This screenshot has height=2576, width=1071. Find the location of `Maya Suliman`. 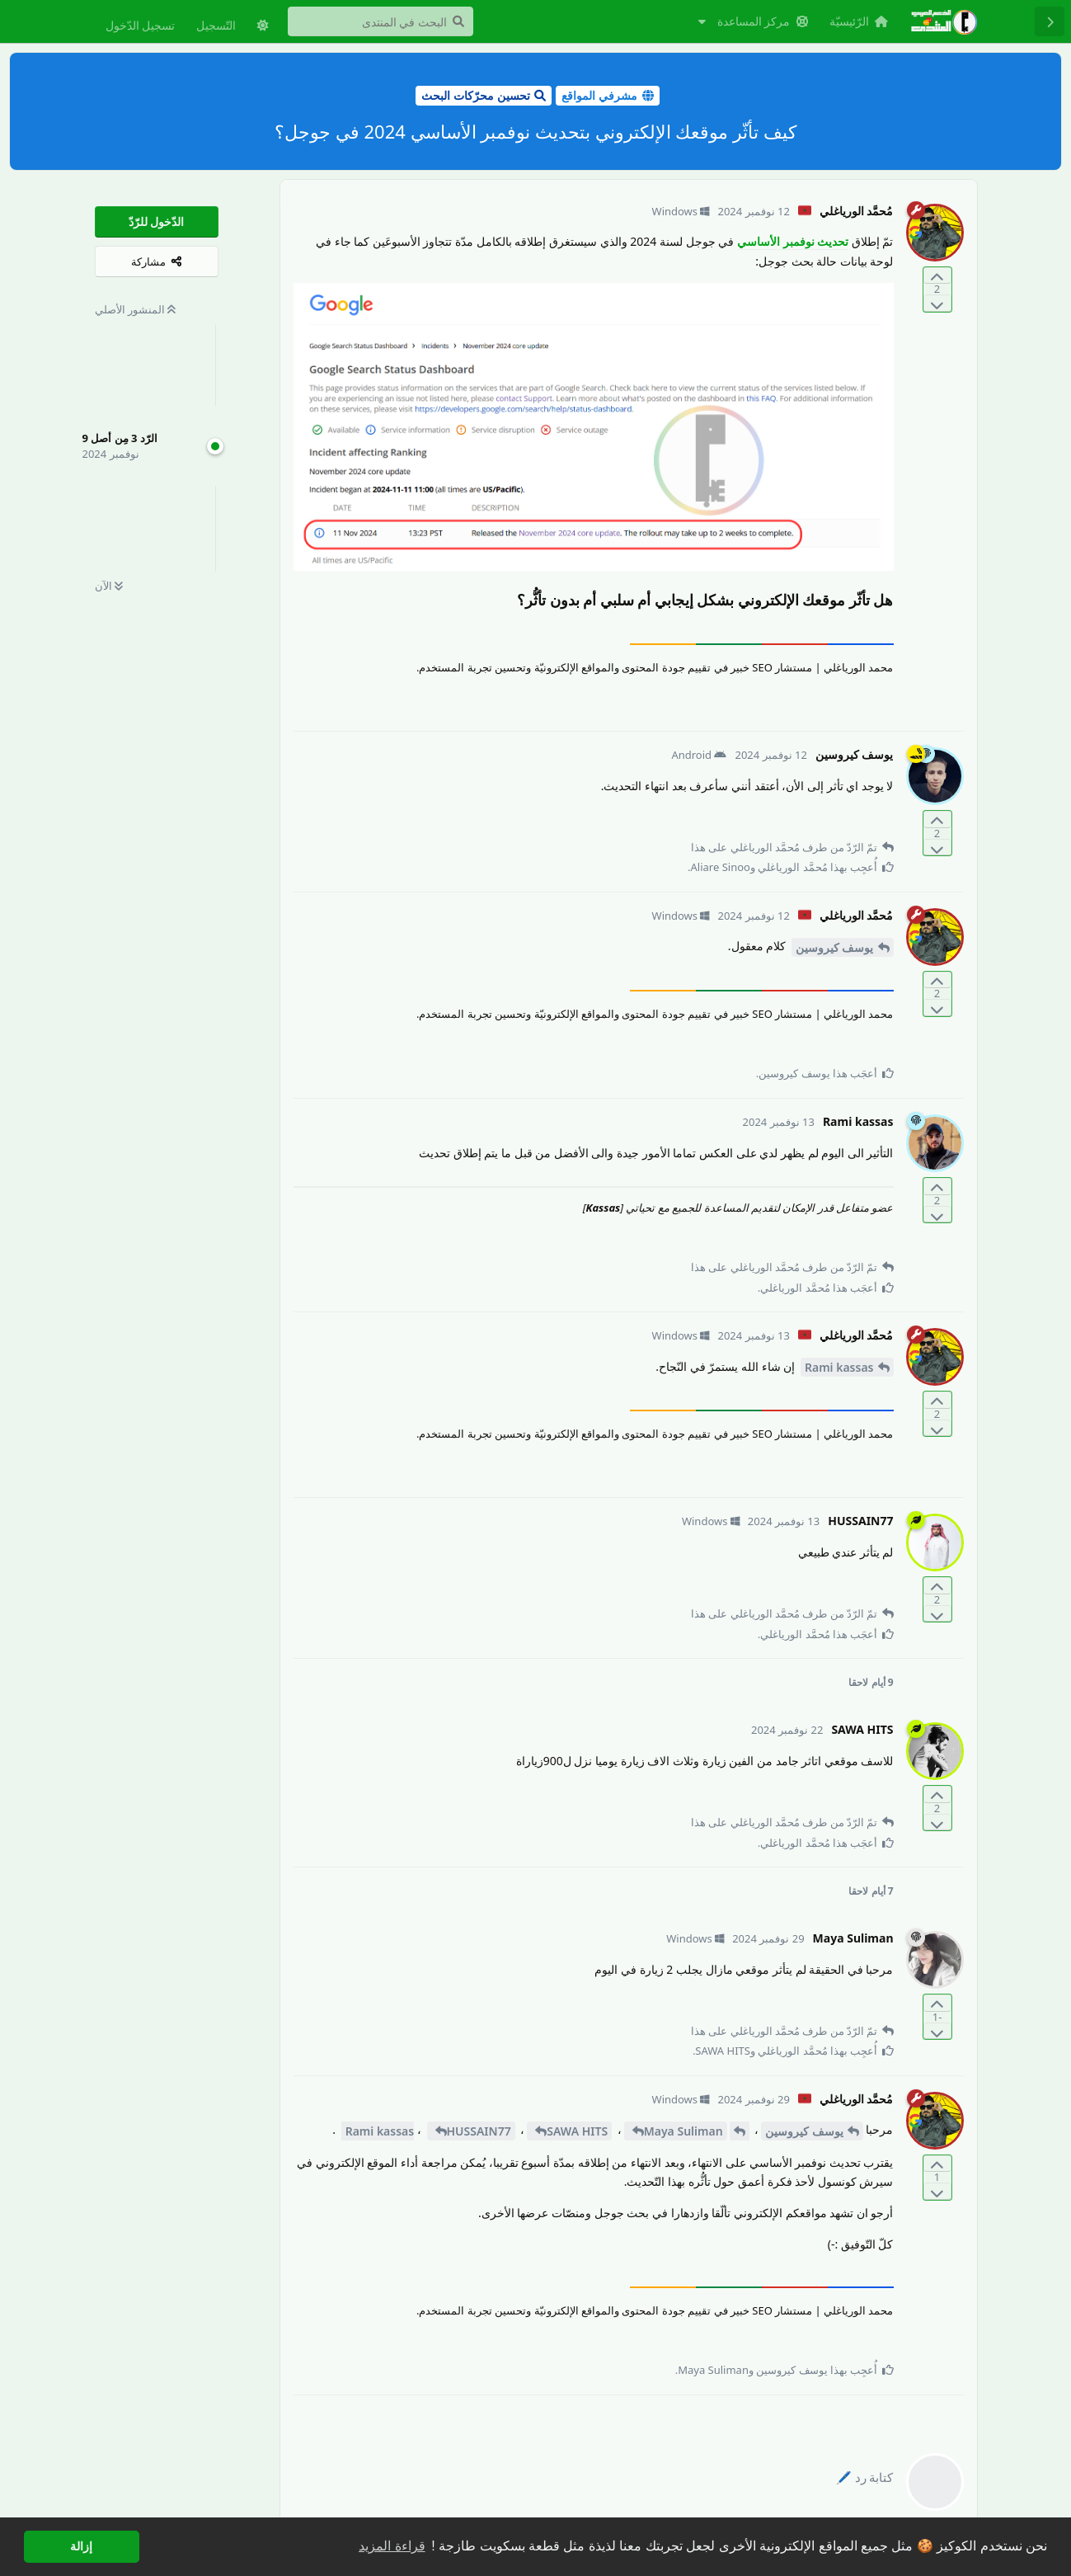

Maya Suliman is located at coordinates (683, 2131).